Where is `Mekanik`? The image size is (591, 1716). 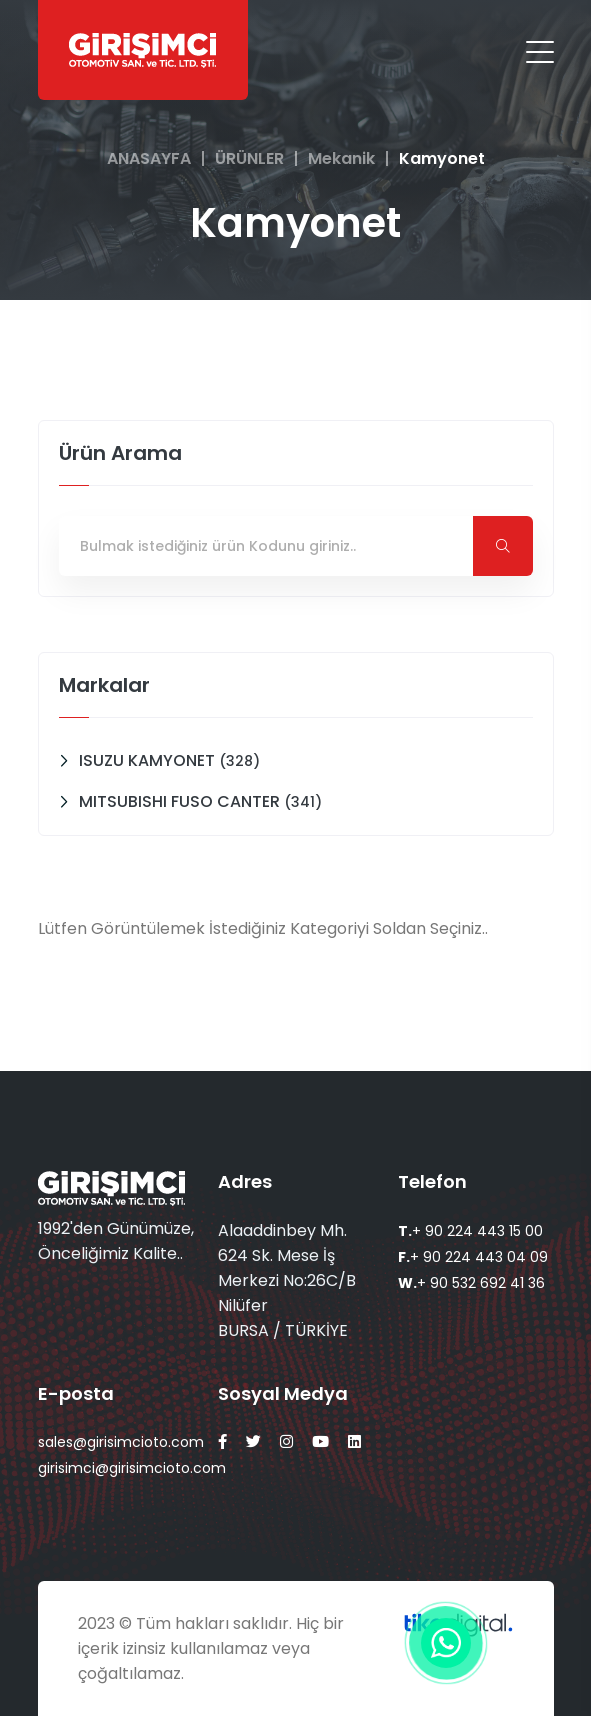
Mekanik is located at coordinates (341, 158).